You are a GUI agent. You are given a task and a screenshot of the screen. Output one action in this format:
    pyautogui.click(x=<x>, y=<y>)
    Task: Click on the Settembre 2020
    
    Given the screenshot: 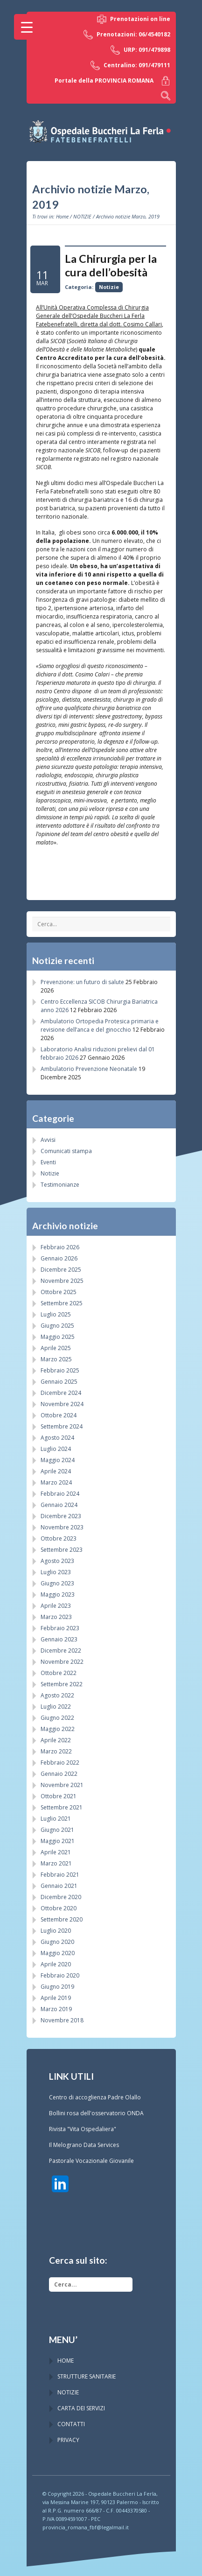 What is the action you would take?
    pyautogui.click(x=62, y=1919)
    